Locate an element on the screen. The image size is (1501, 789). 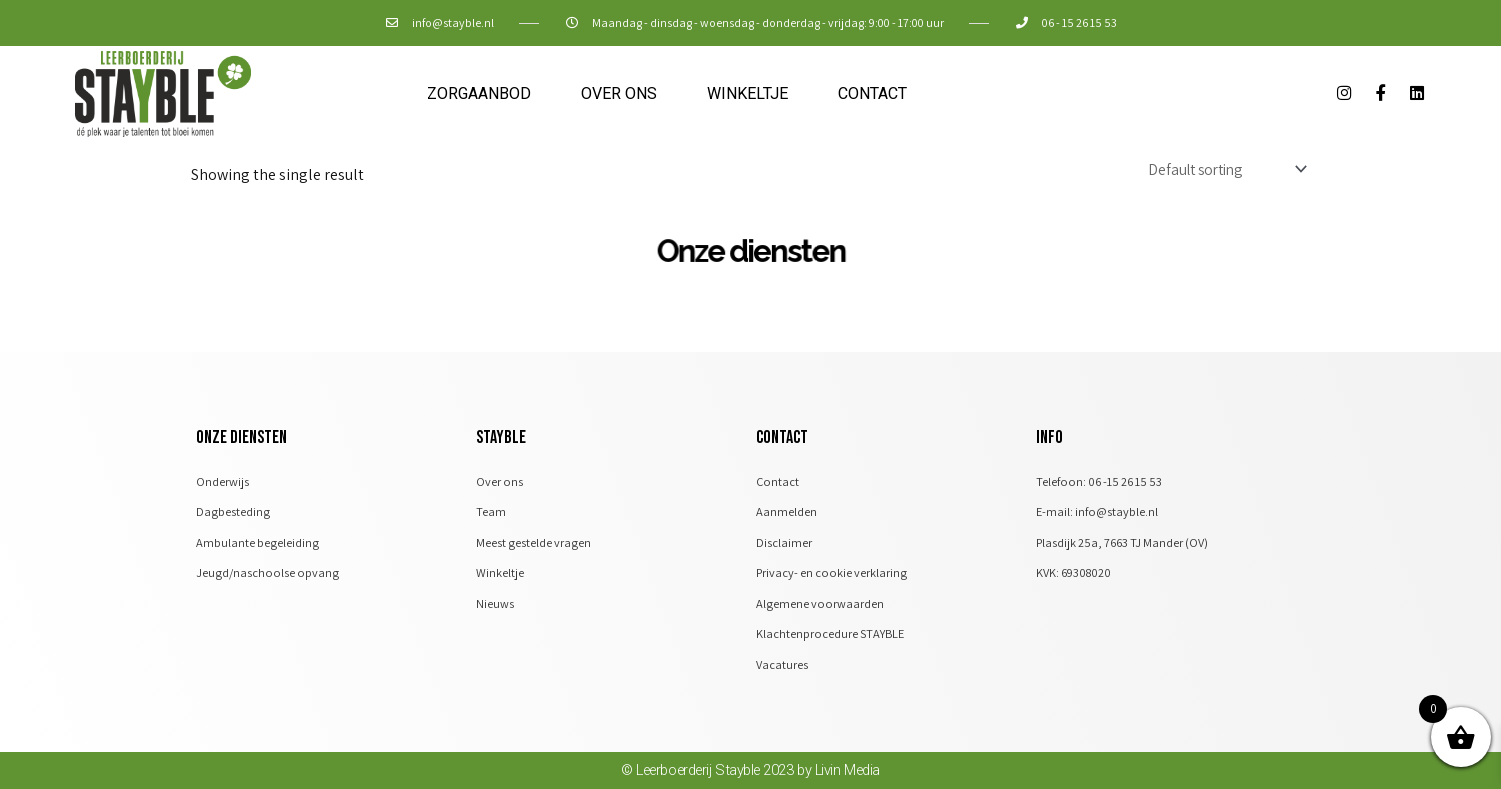
[Shop order] is located at coordinates (1219, 169).